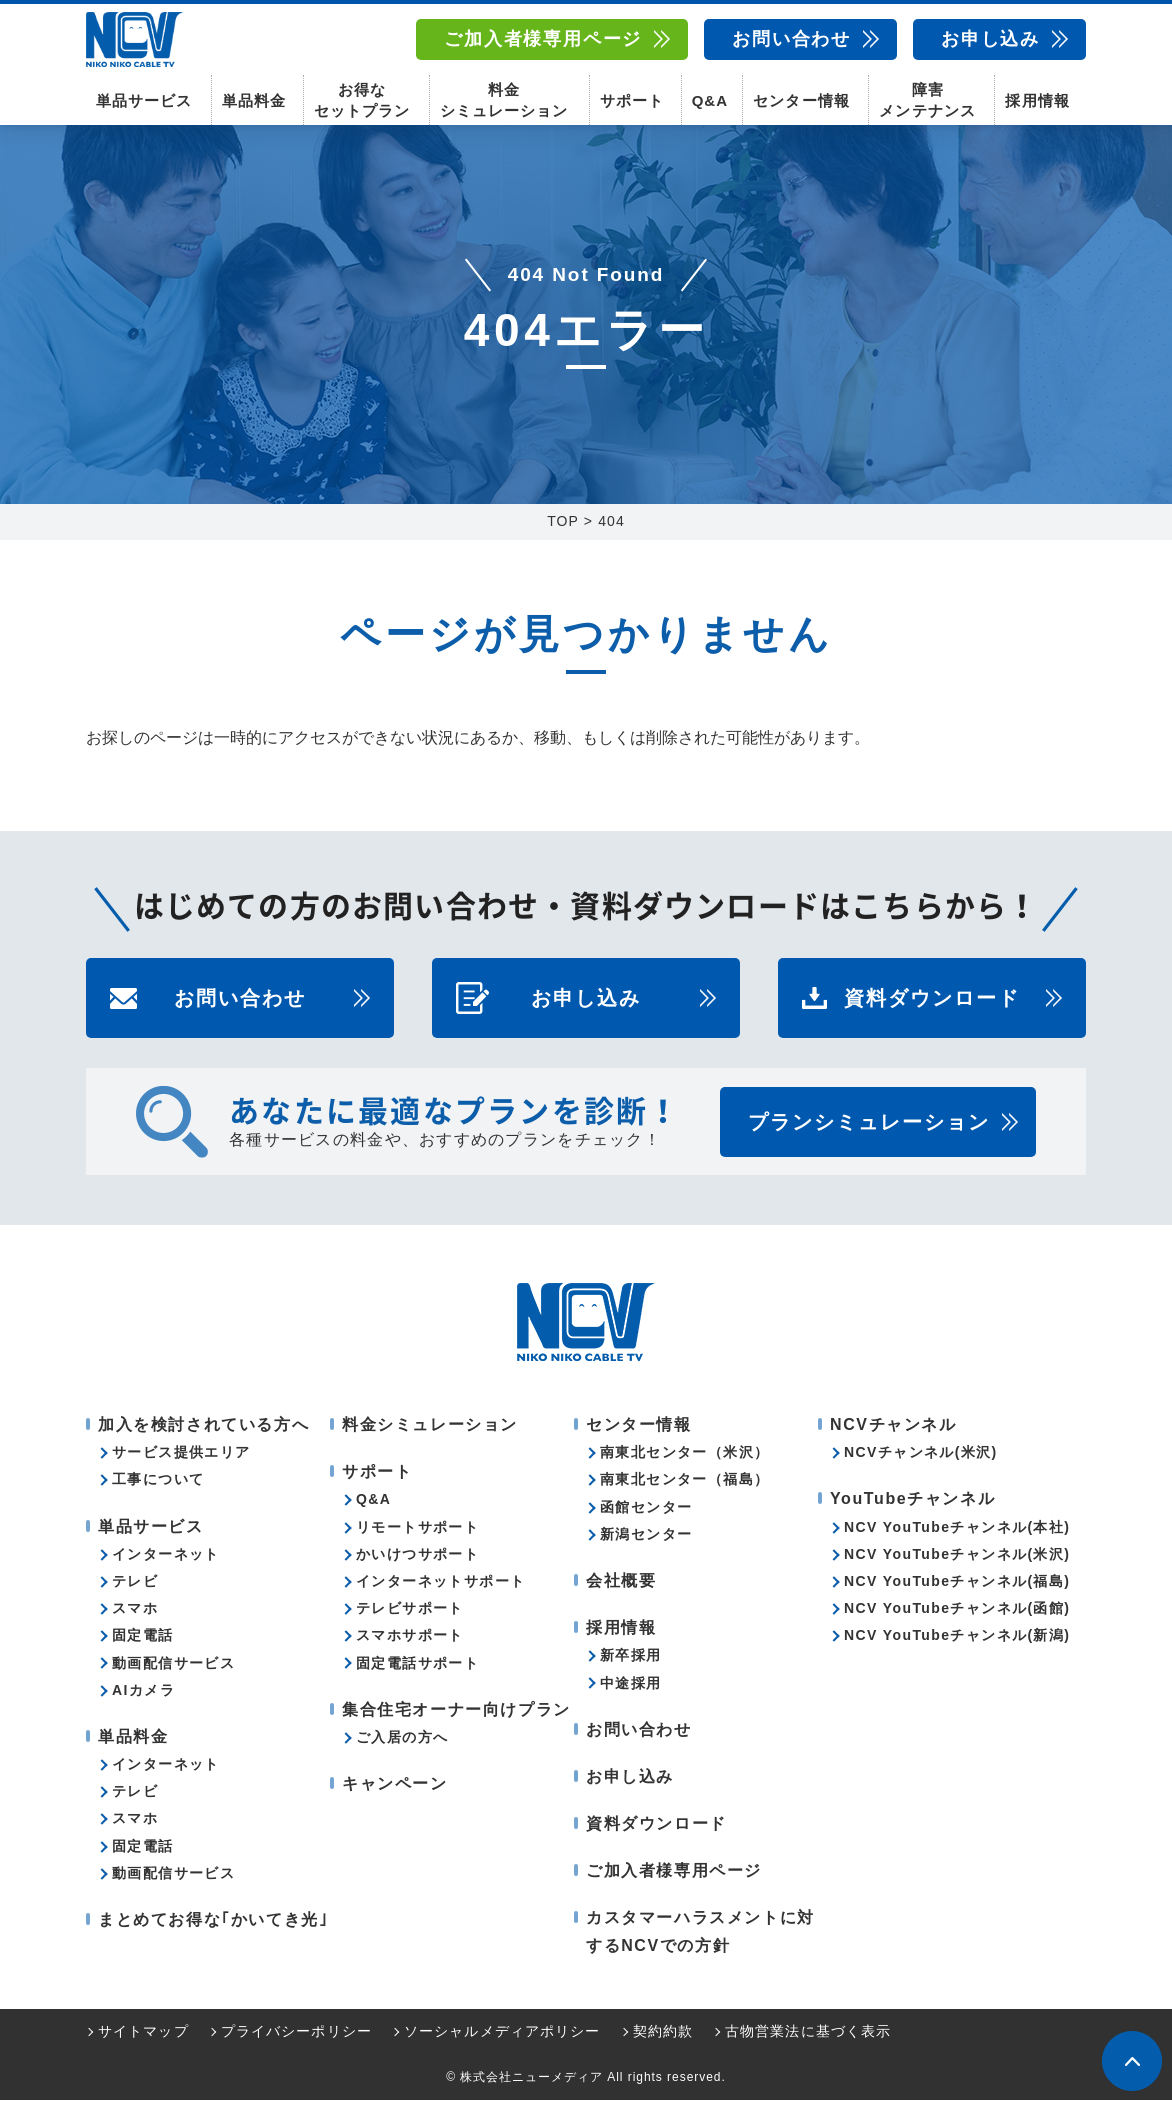 Image resolution: width=1172 pixels, height=2101 pixels. Describe the element at coordinates (410, 1636) in the screenshot. I see `スマホサポート` at that location.